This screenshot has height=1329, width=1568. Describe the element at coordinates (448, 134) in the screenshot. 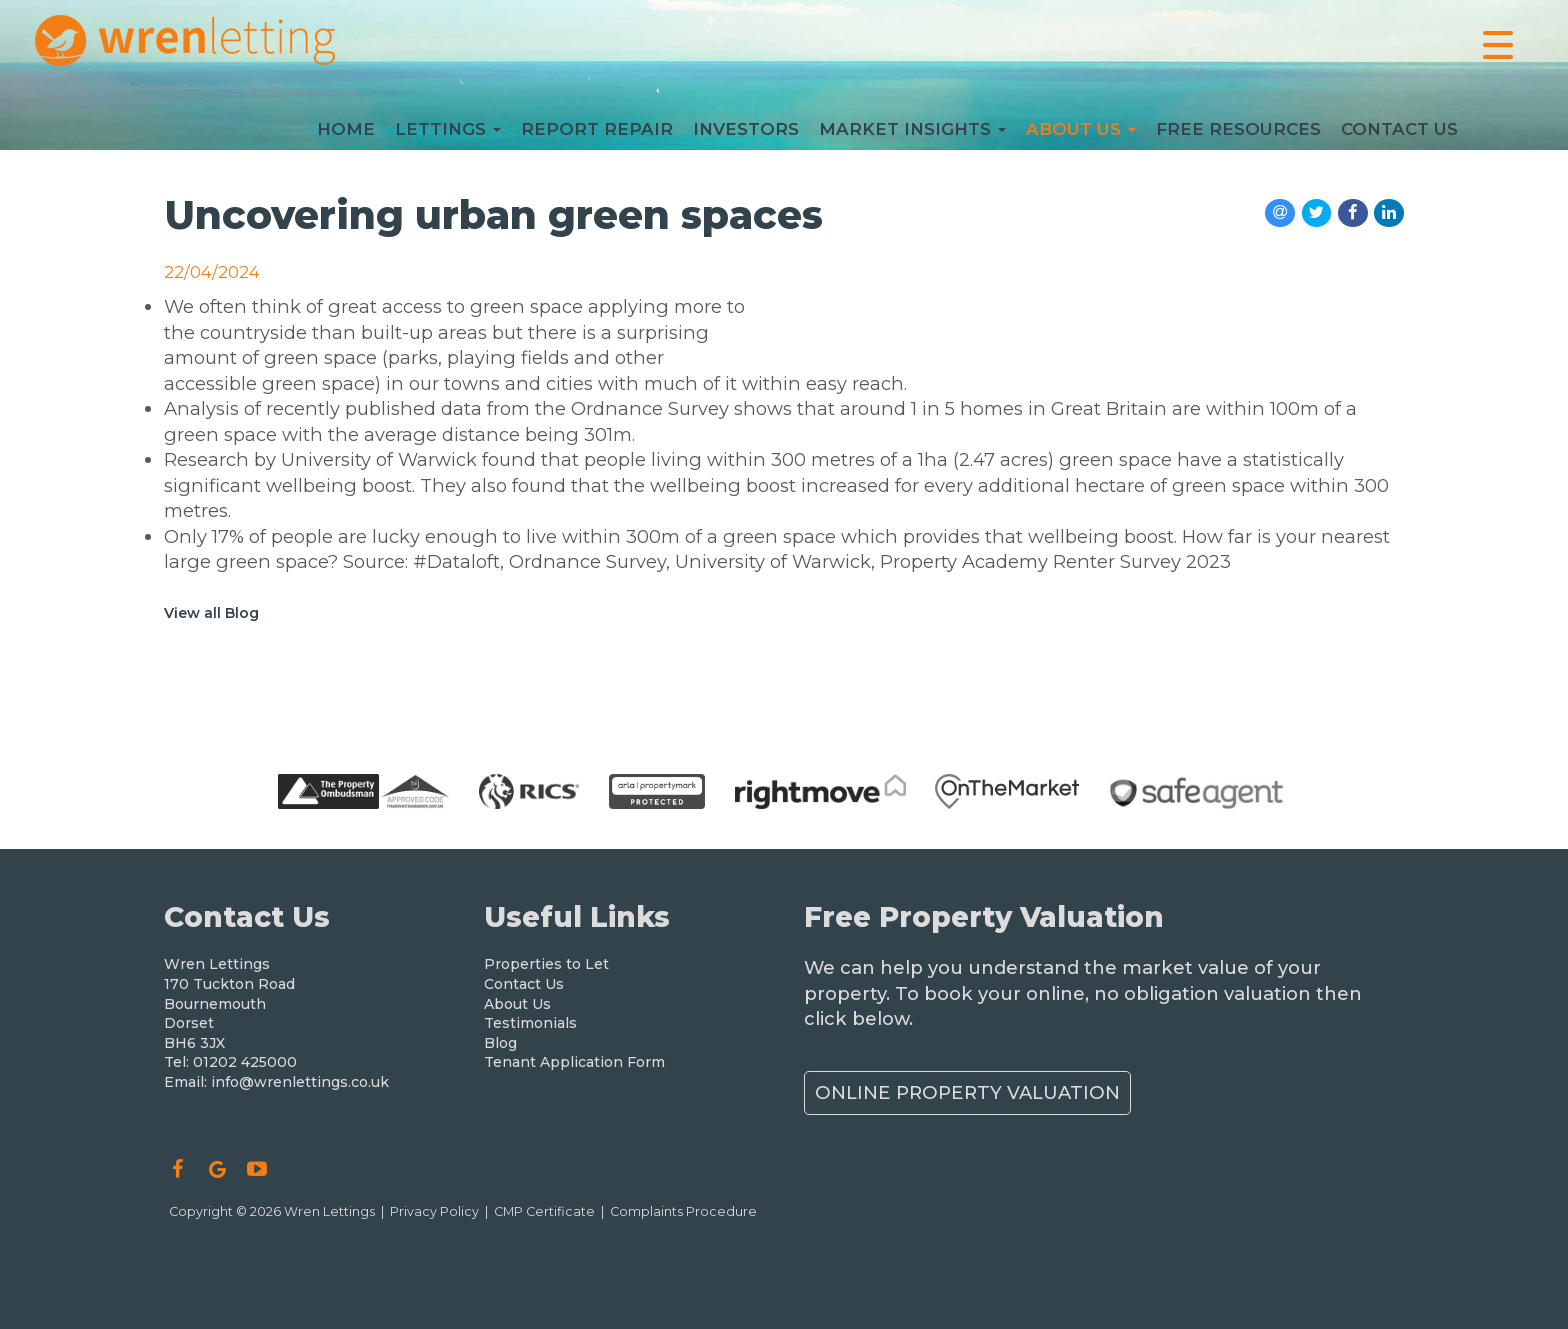

I see `Lettings` at that location.